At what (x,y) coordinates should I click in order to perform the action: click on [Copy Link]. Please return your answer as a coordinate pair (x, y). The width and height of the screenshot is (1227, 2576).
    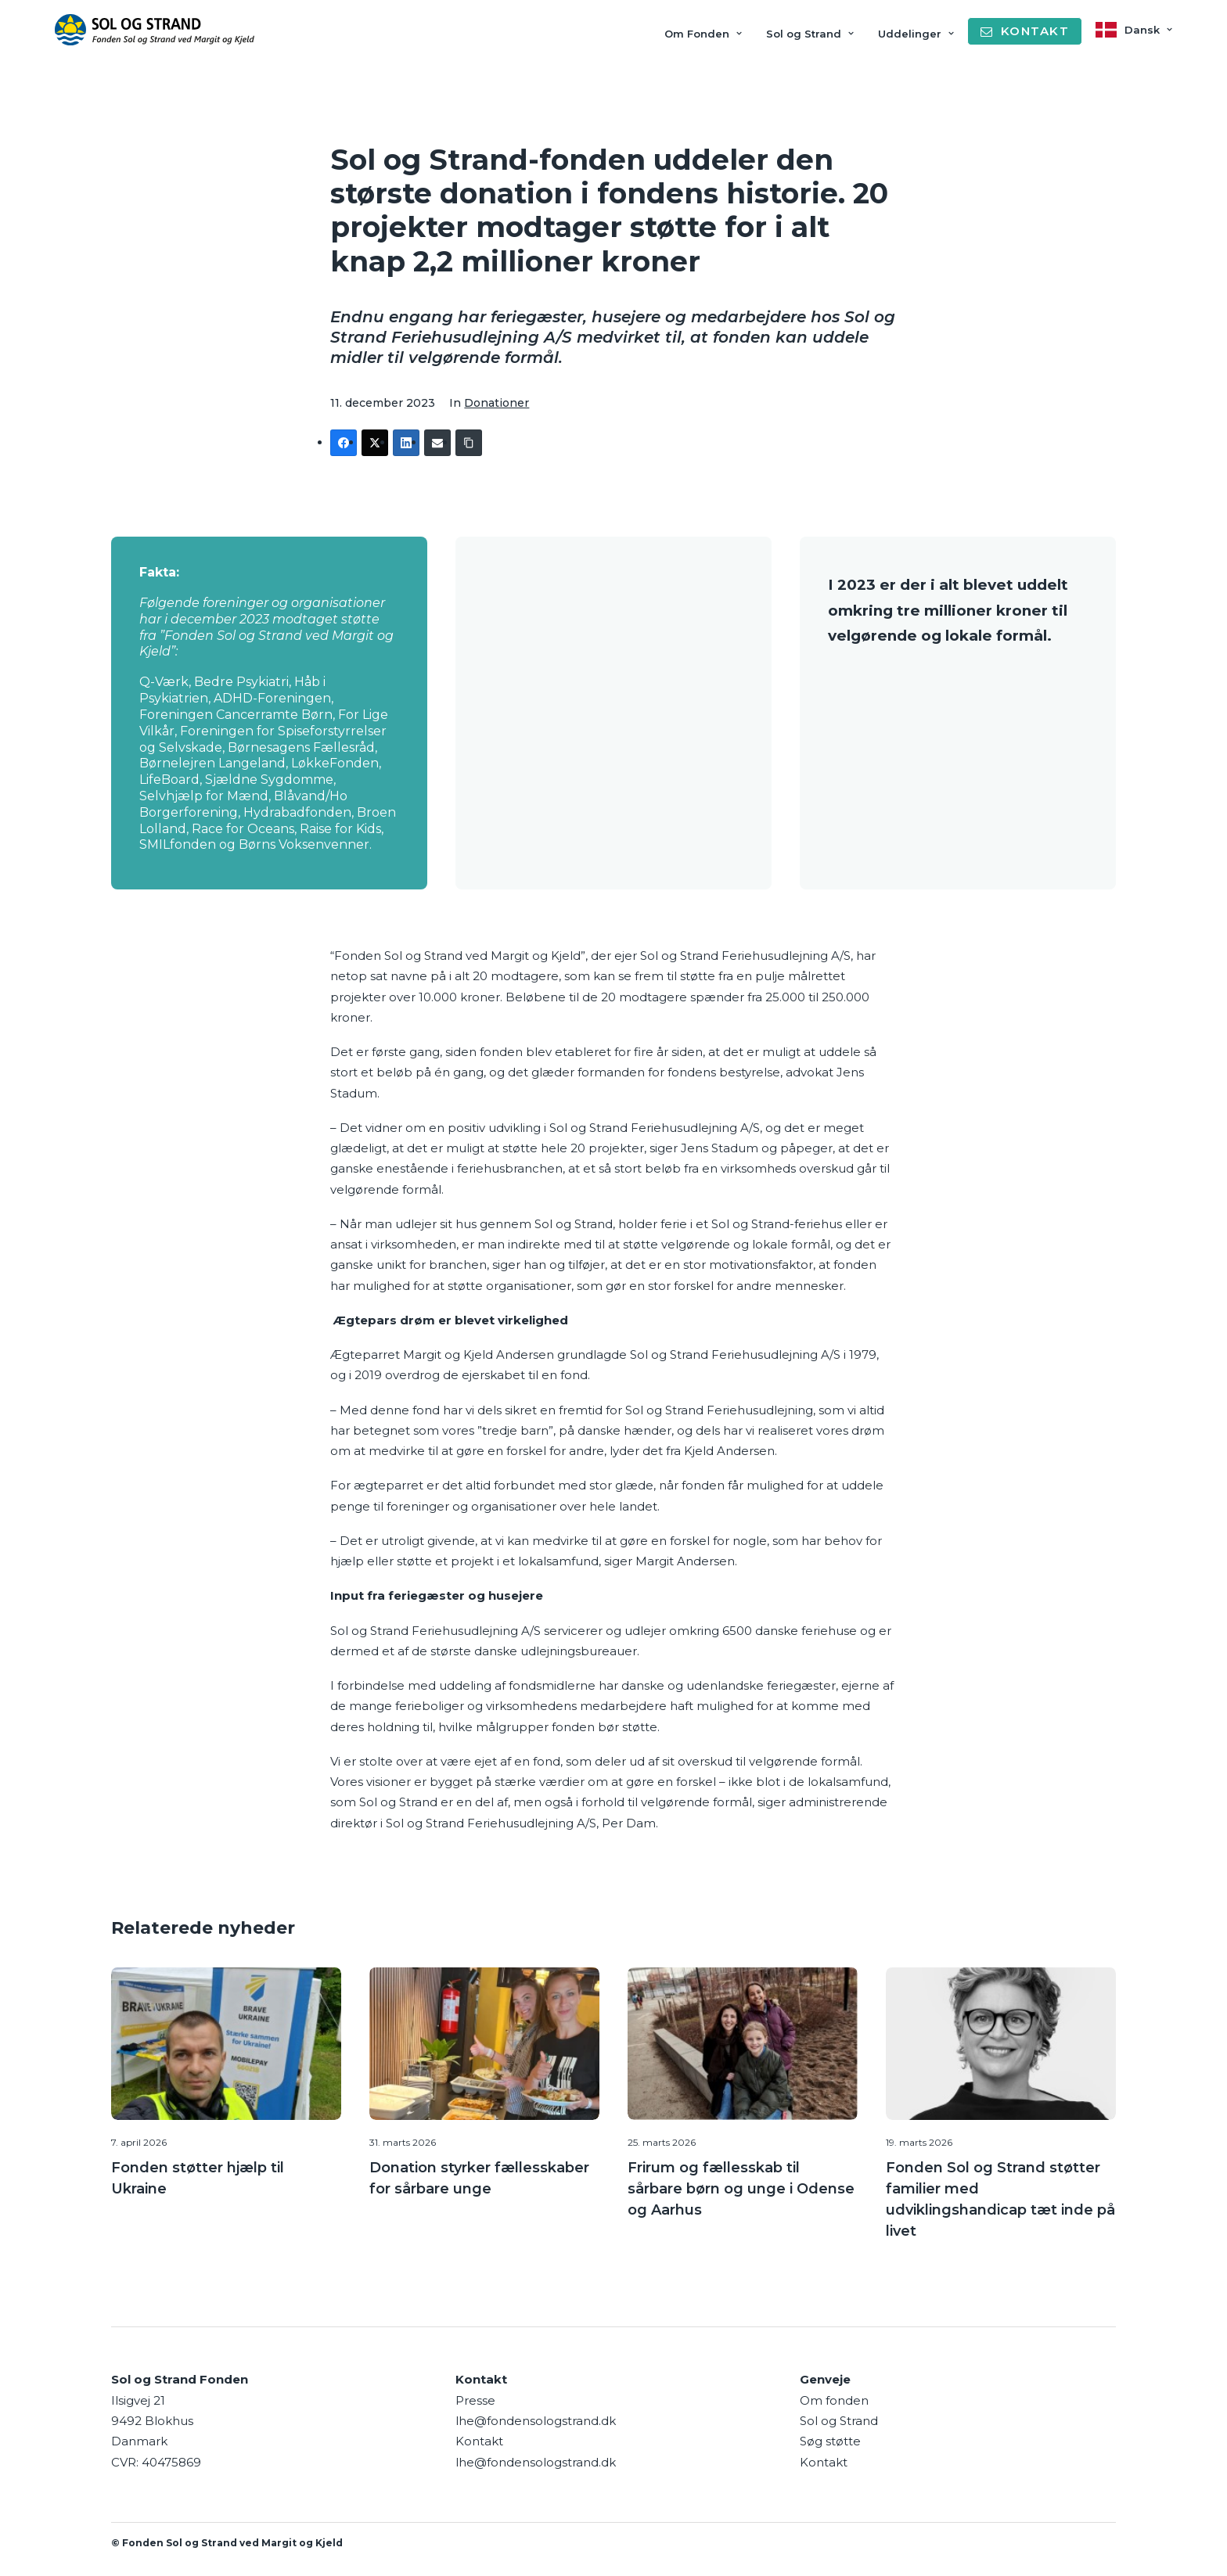
    Looking at the image, I should click on (468, 442).